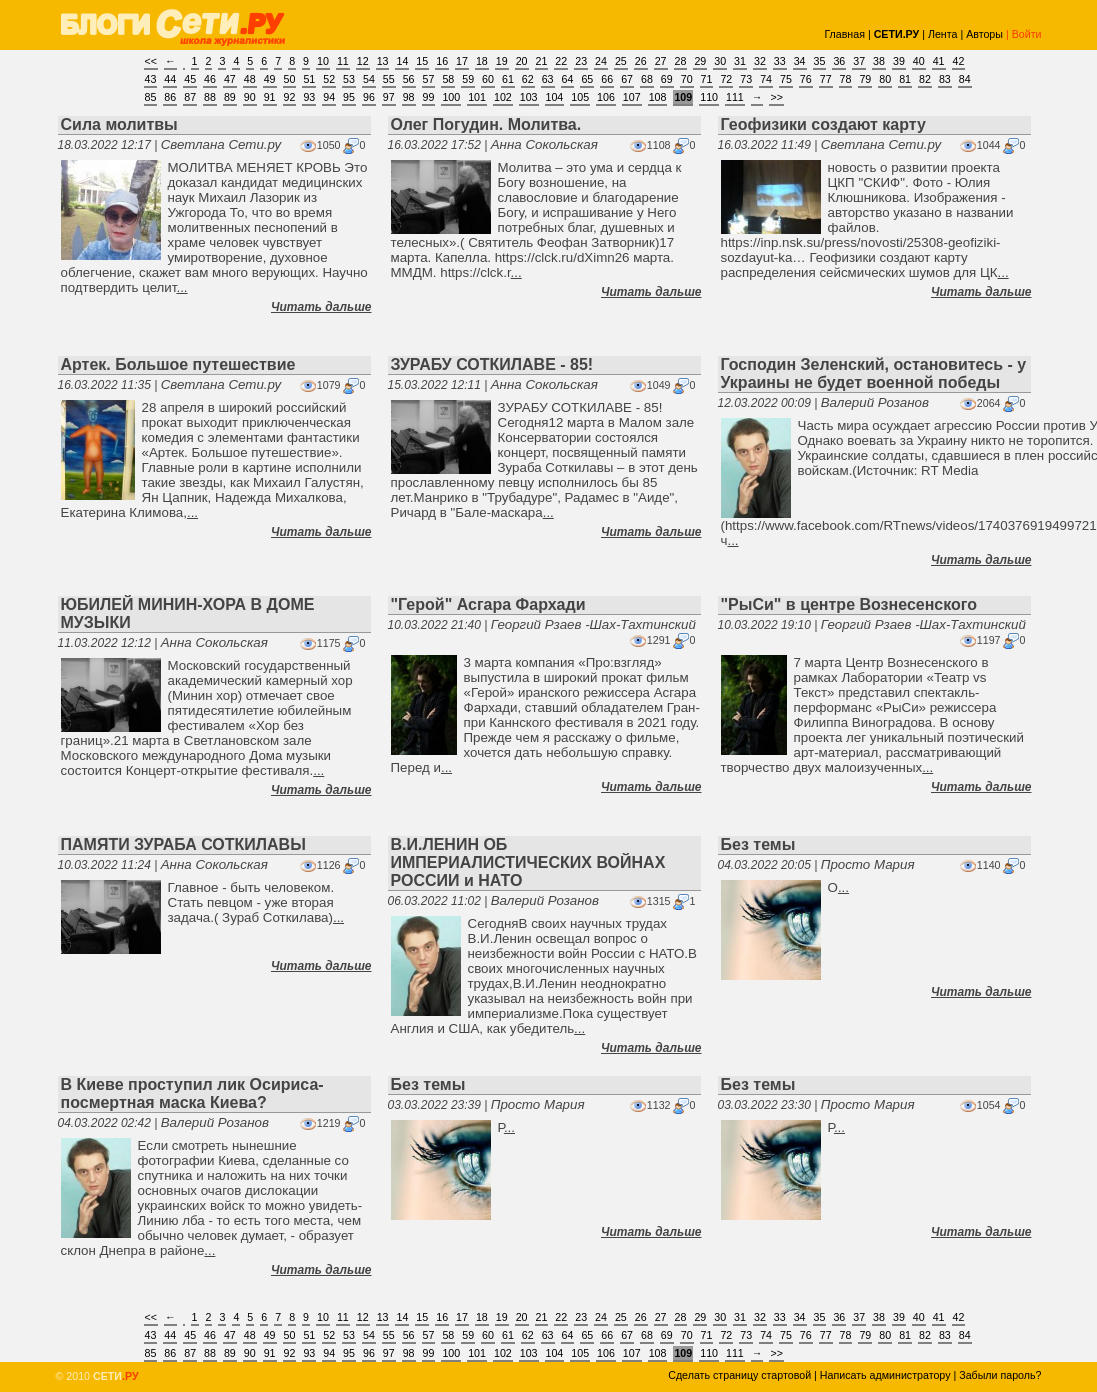 The height and width of the screenshot is (1392, 1097). I want to click on 56, so click(409, 79).